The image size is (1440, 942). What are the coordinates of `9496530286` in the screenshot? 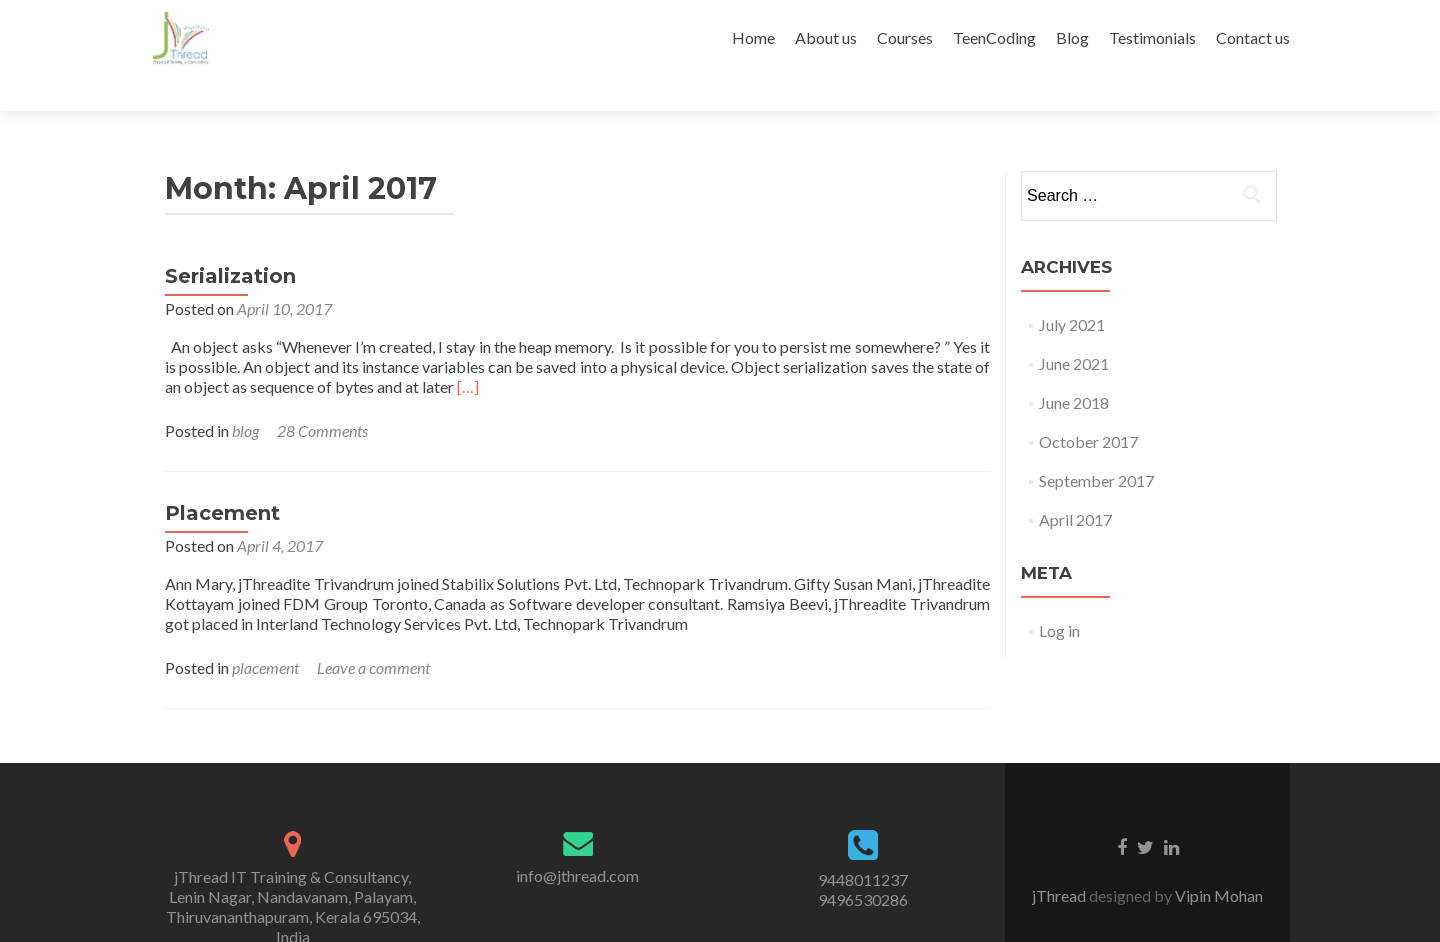 It's located at (863, 864).